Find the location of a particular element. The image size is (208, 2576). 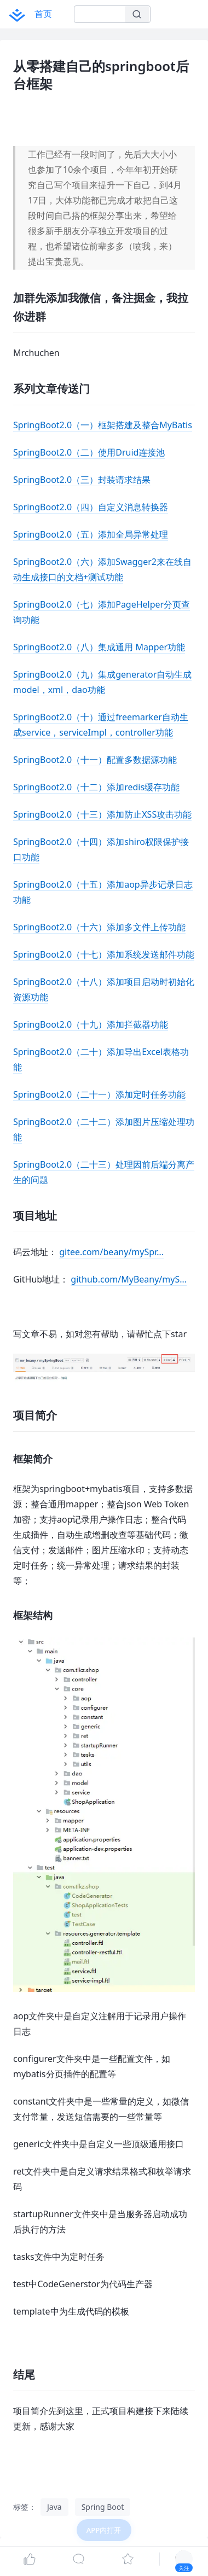

SpringBoot2.0（八）集成通用 Mapper功能 is located at coordinates (99, 647).